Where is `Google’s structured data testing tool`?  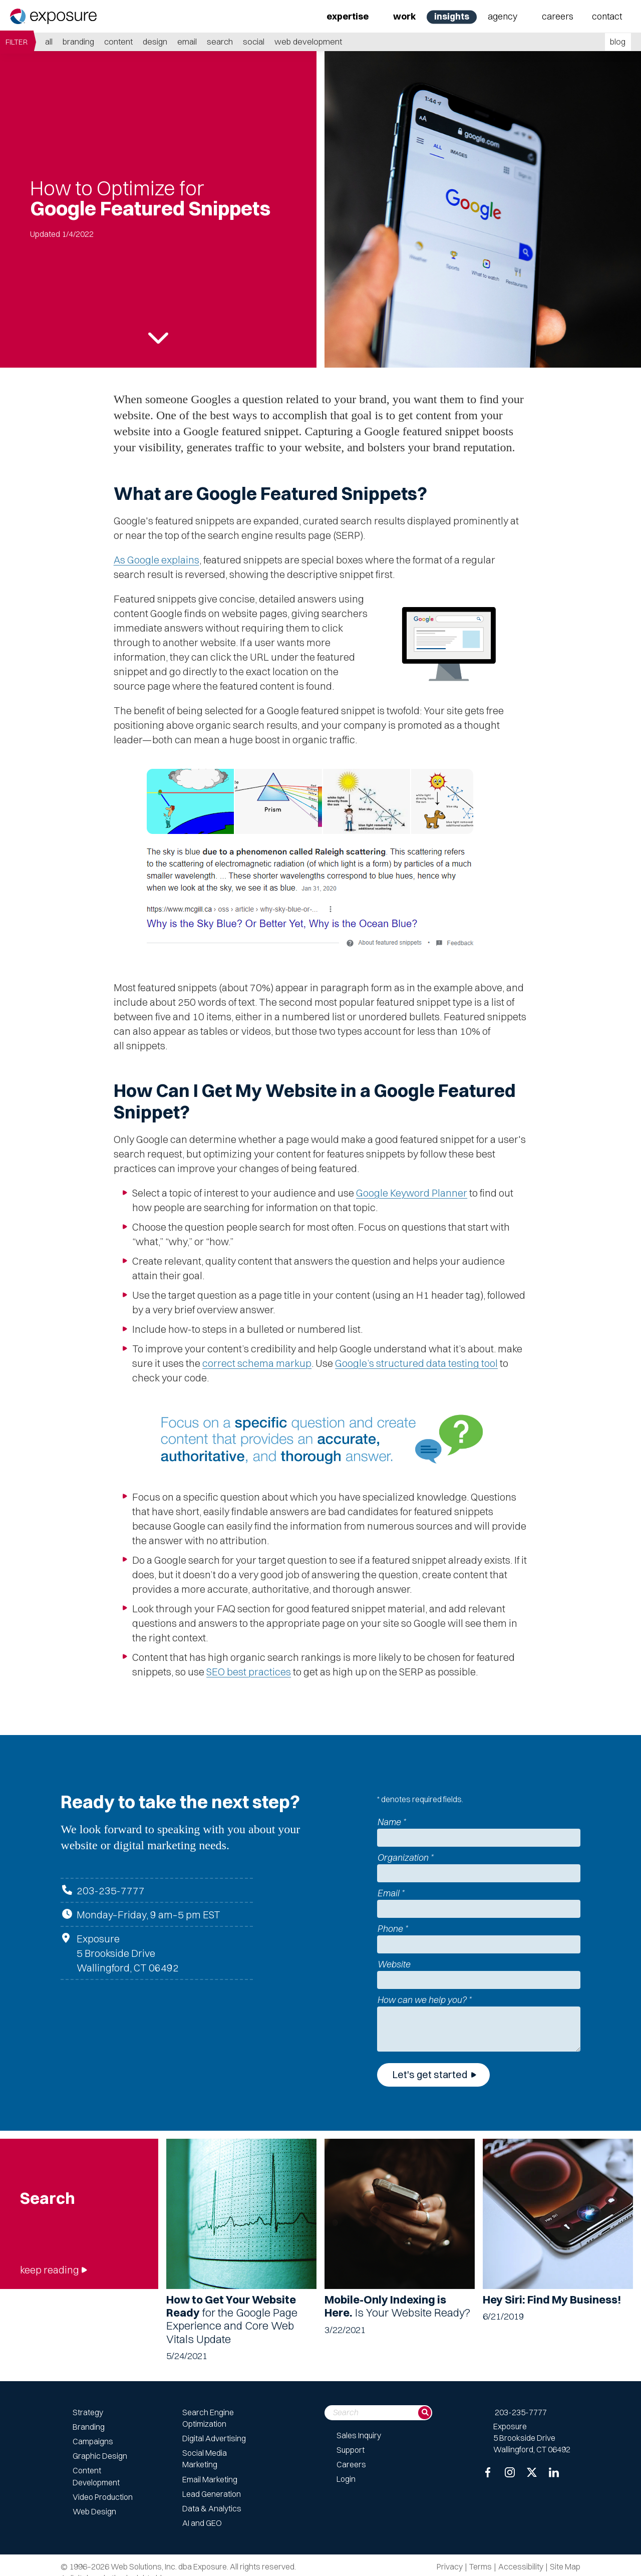 Google’s structured data testing tool is located at coordinates (416, 1363).